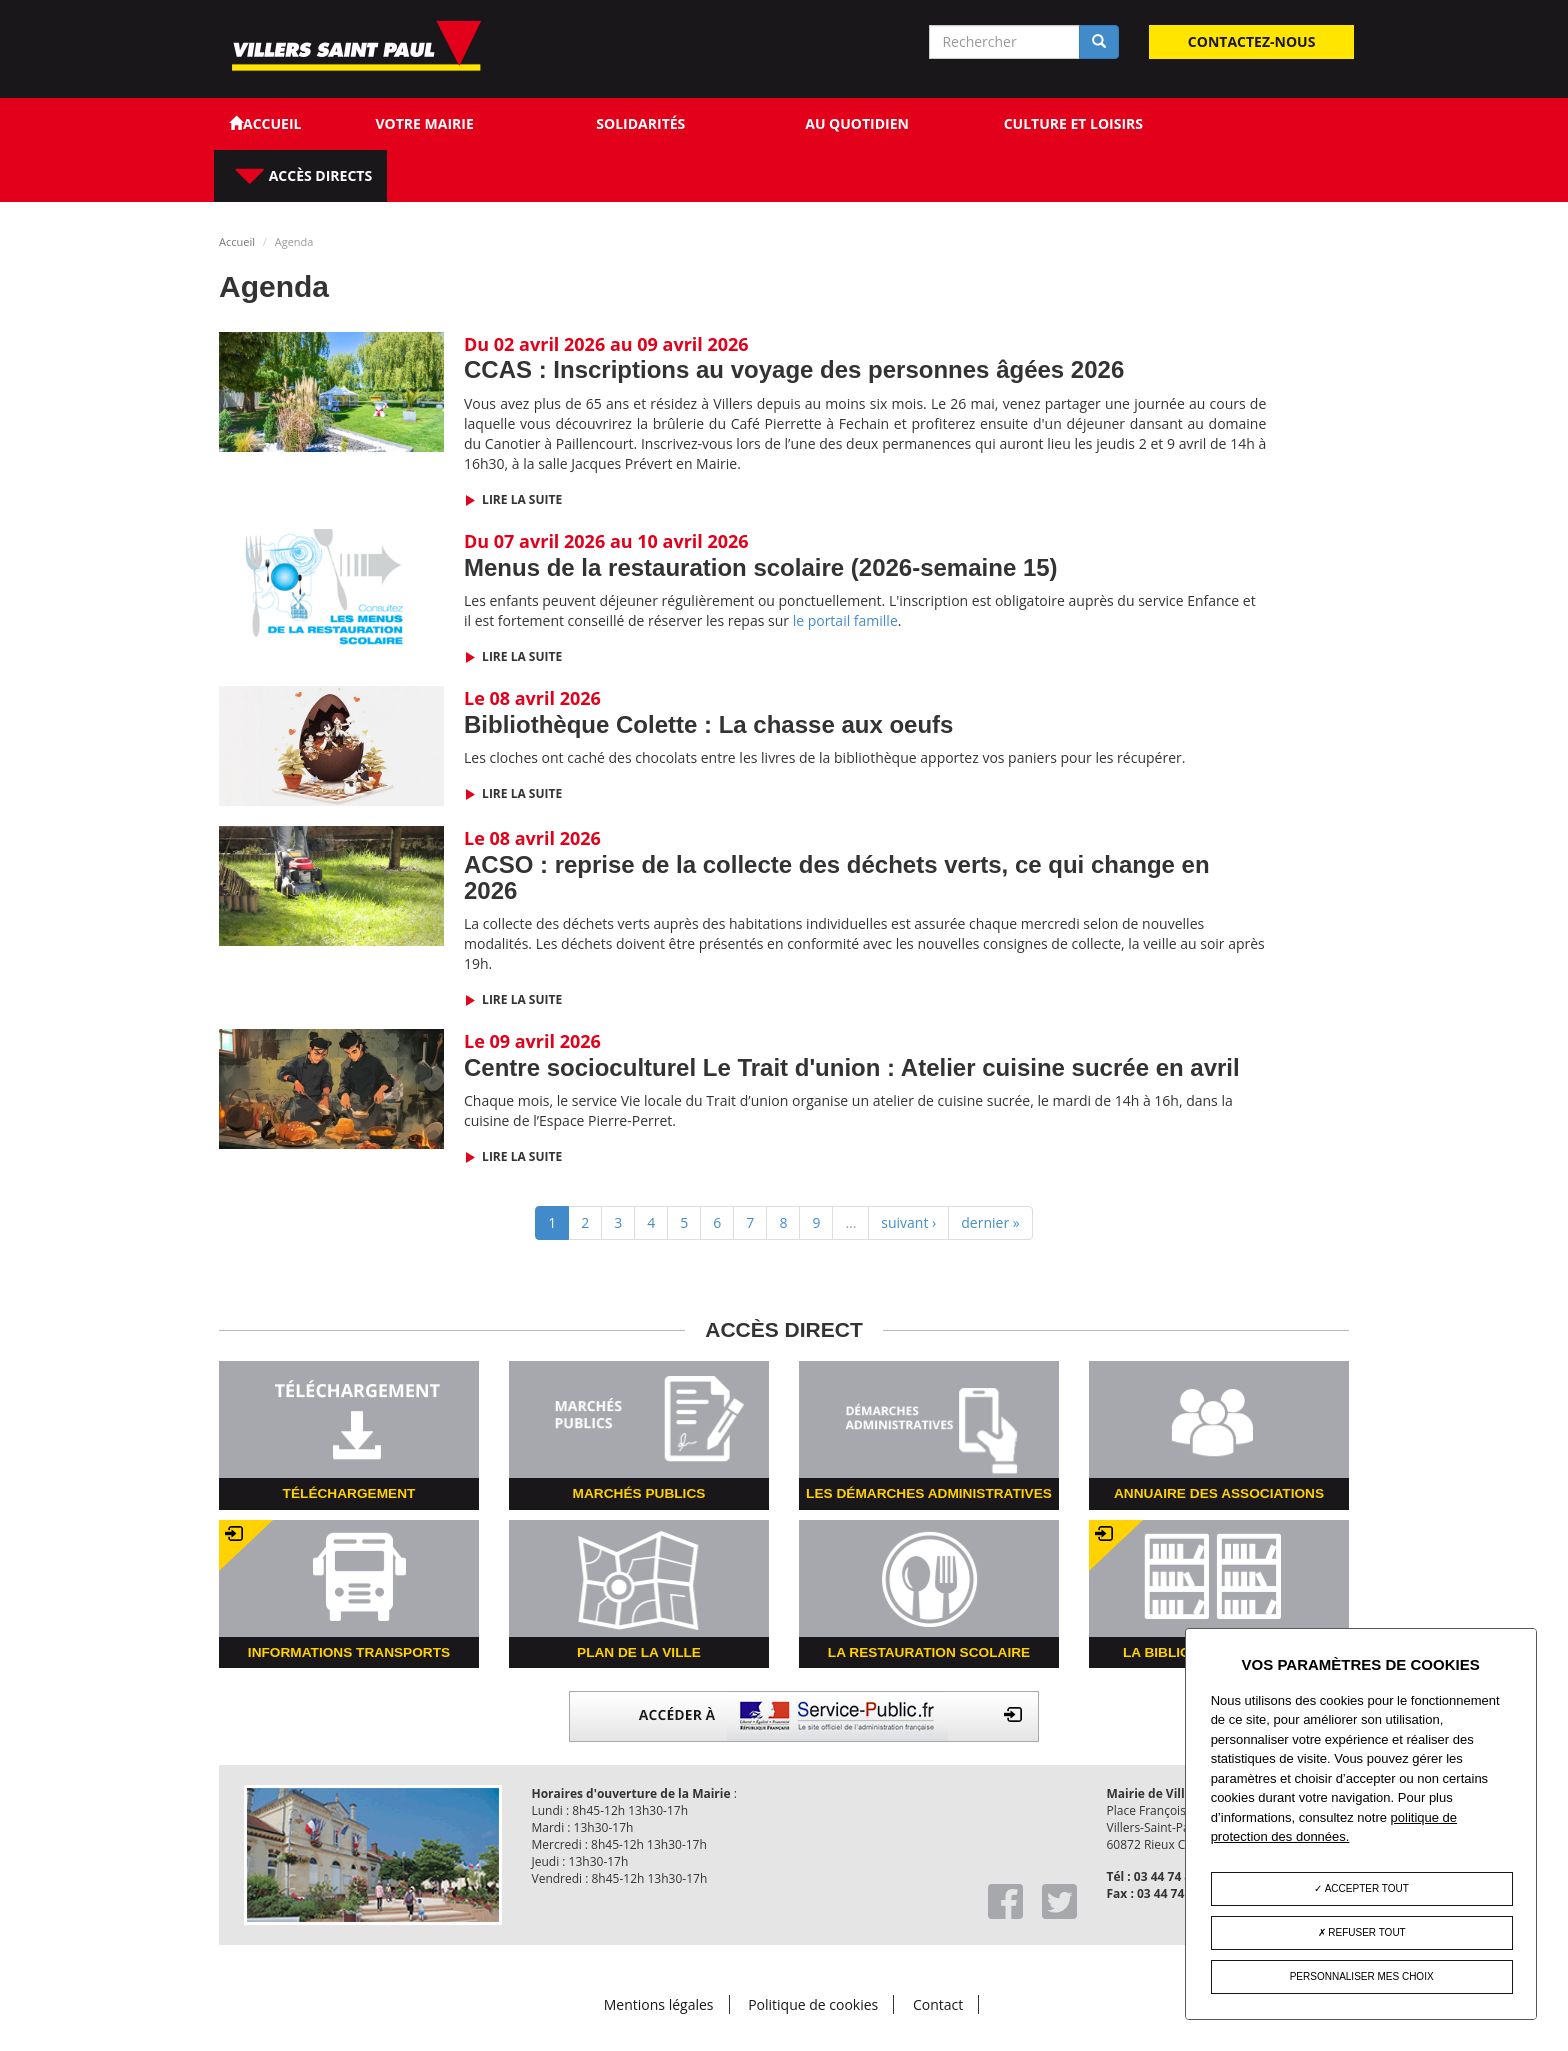  Describe the element at coordinates (990, 1222) in the screenshot. I see `dernier »` at that location.